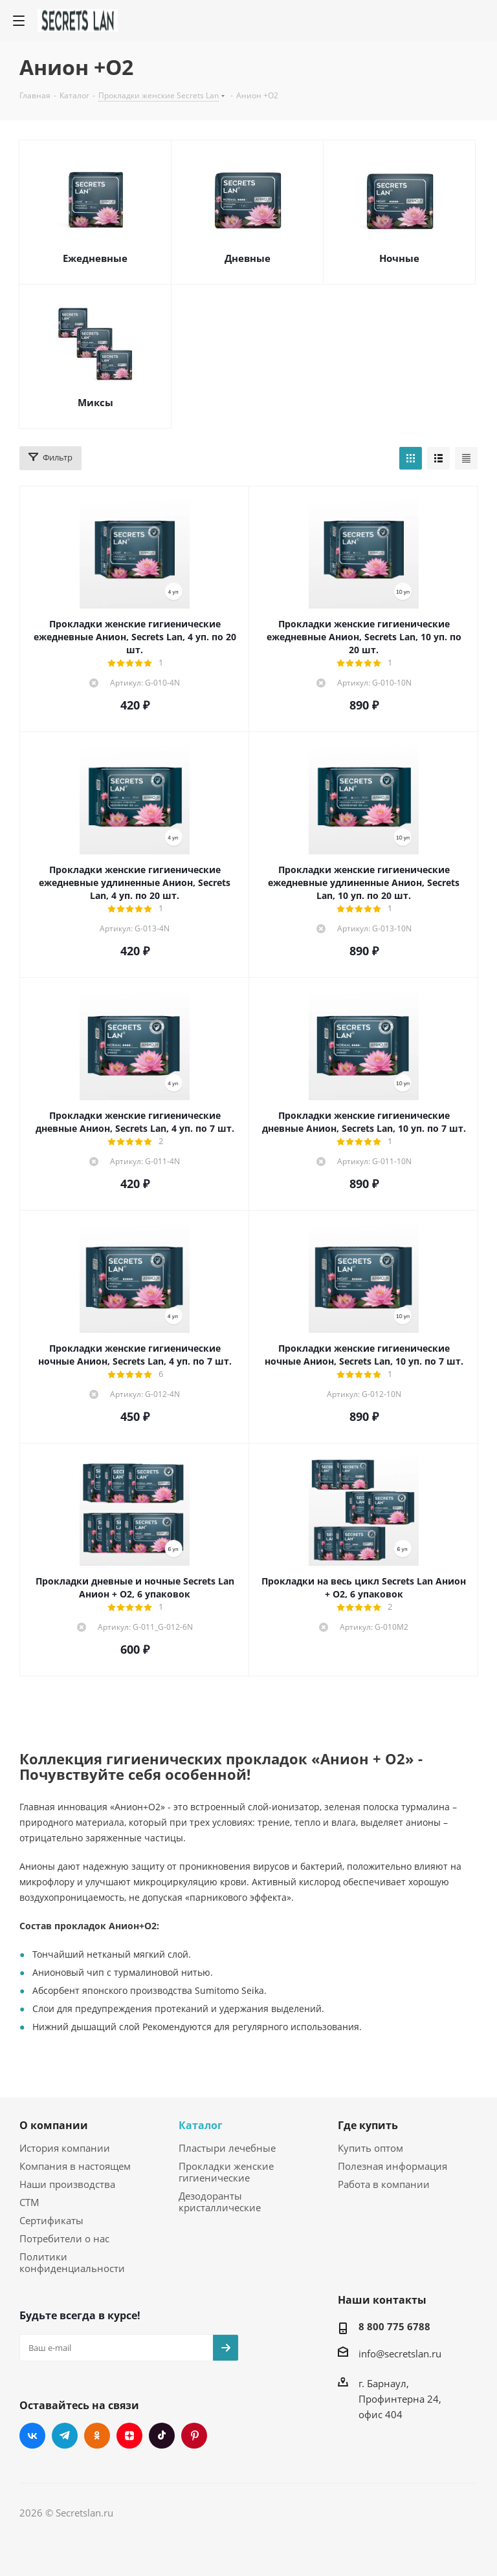 This screenshot has height=2576, width=497. I want to click on О компании, so click(53, 2125).